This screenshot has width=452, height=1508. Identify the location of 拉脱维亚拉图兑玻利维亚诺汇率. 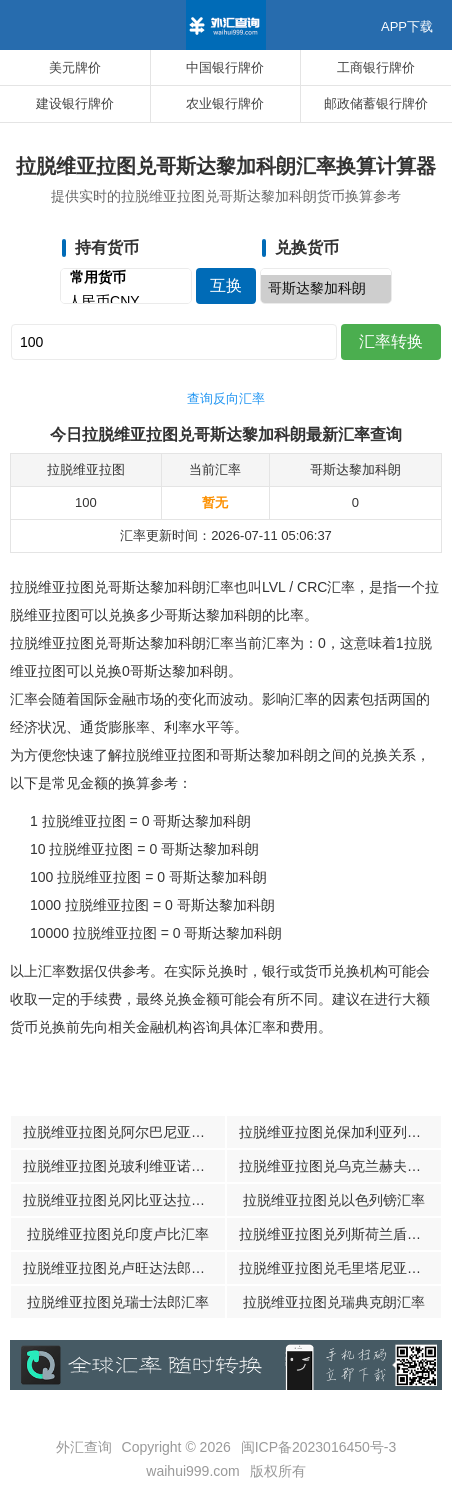
(121, 1166).